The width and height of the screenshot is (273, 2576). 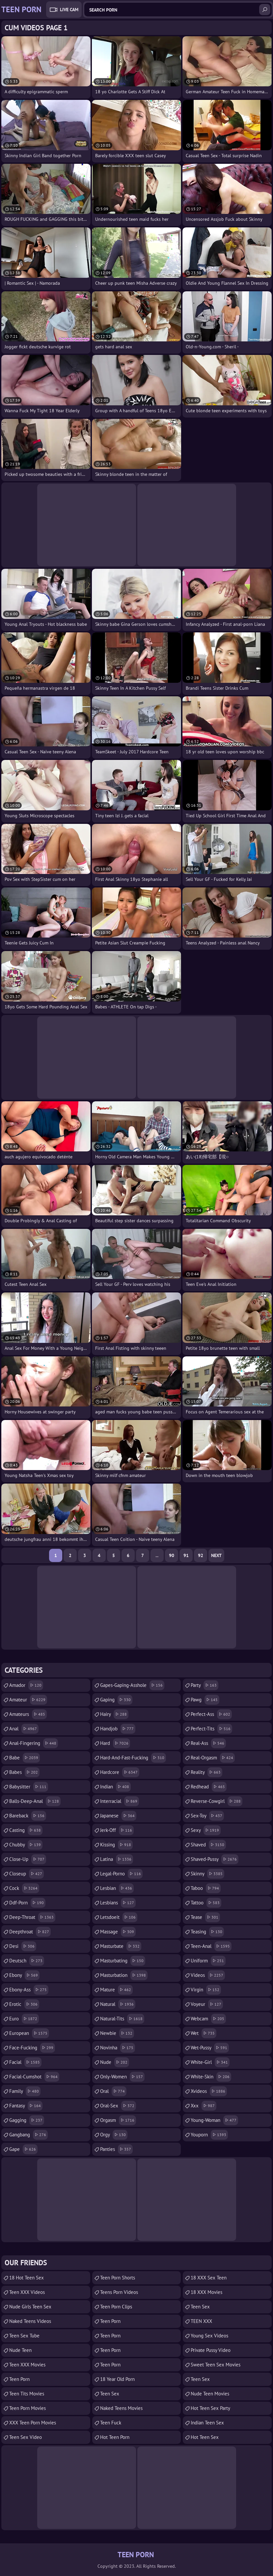 I want to click on letsdoeit, so click(x=118, y=1917).